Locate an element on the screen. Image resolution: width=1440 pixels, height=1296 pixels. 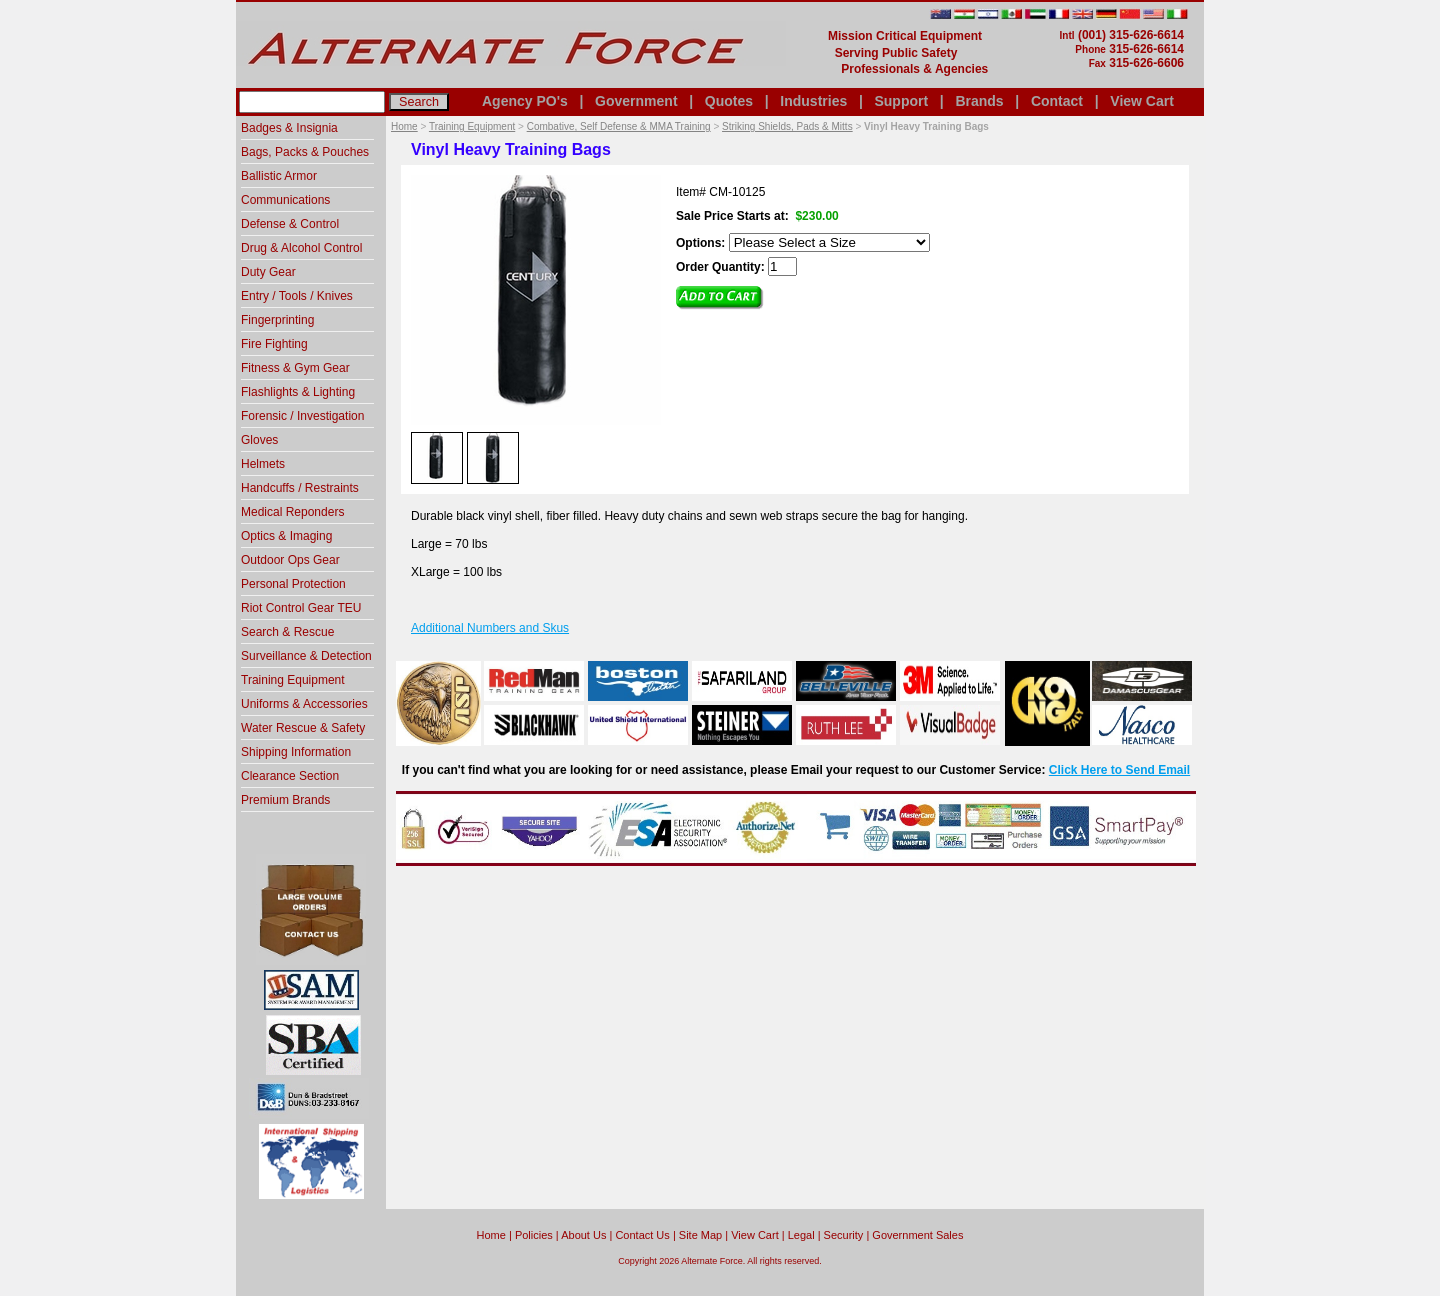
Site Map is located at coordinates (700, 1235).